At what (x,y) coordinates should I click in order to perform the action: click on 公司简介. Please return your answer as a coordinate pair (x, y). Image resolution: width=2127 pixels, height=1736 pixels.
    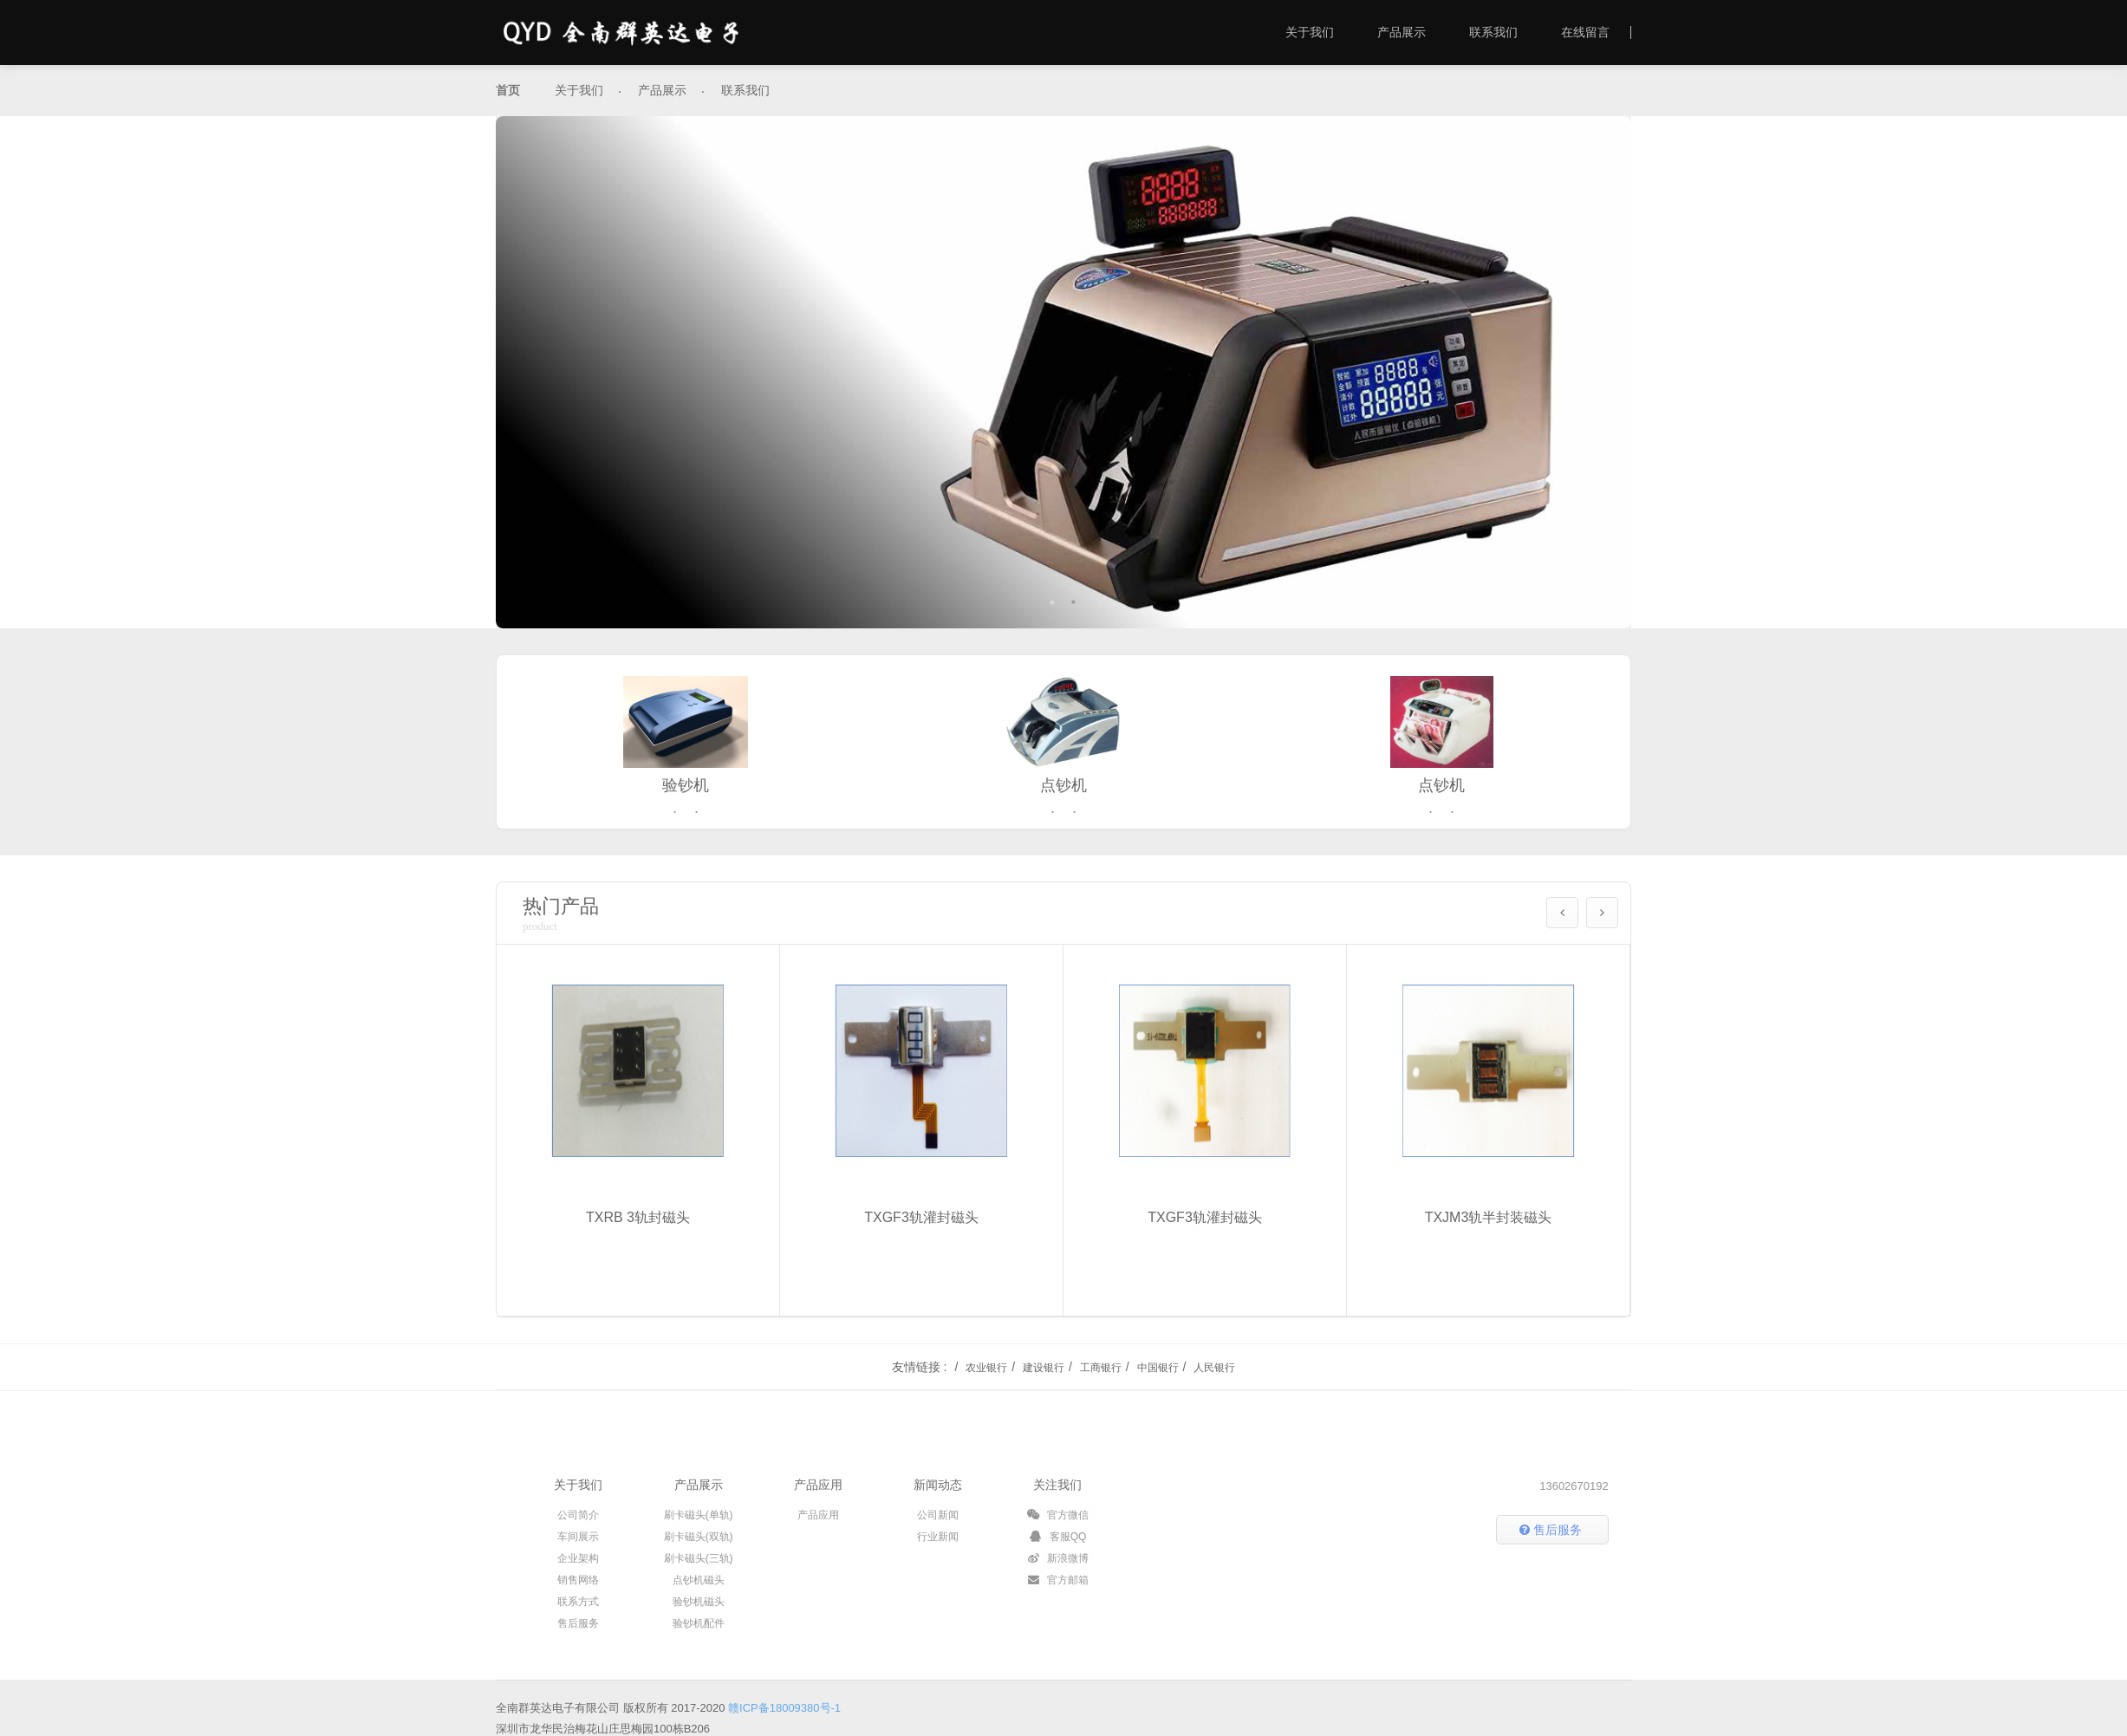
    Looking at the image, I should click on (578, 1515).